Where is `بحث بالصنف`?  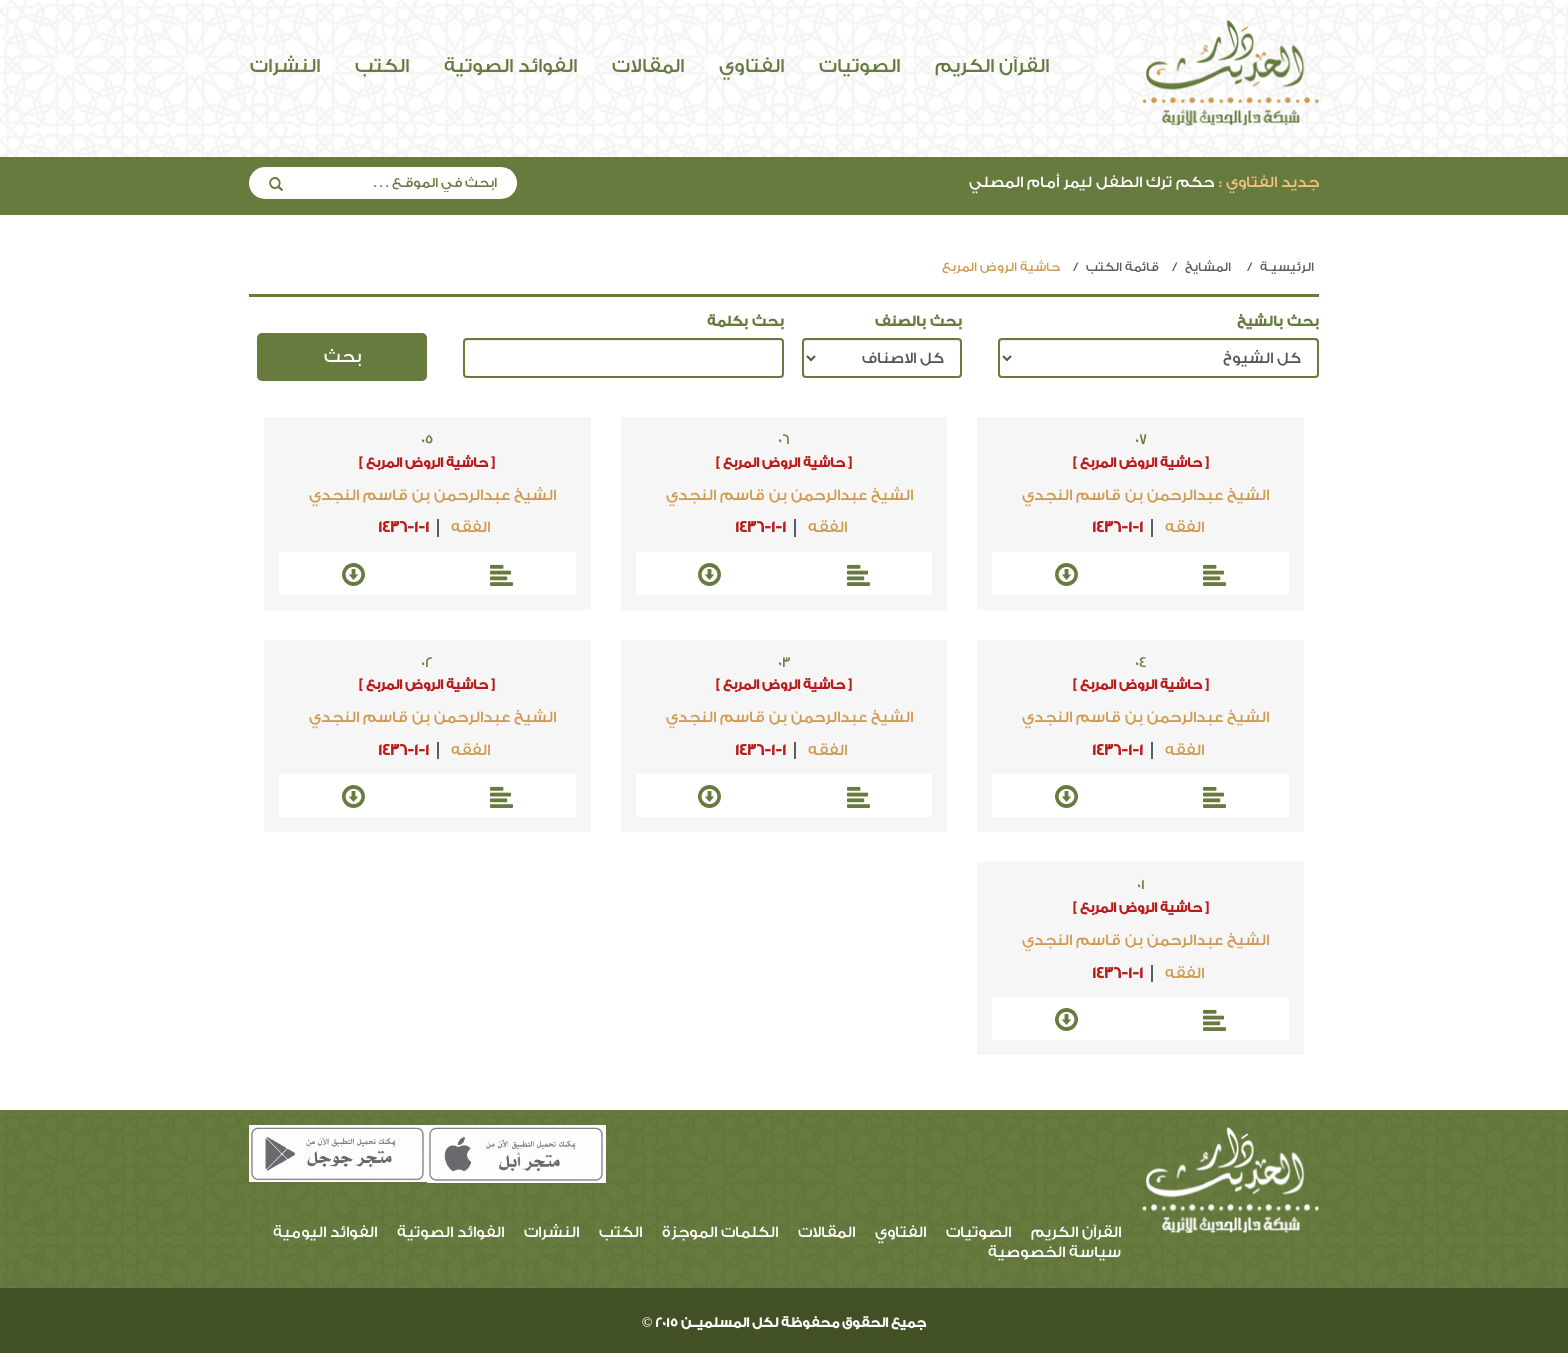
بحث بالصنف is located at coordinates (918, 322).